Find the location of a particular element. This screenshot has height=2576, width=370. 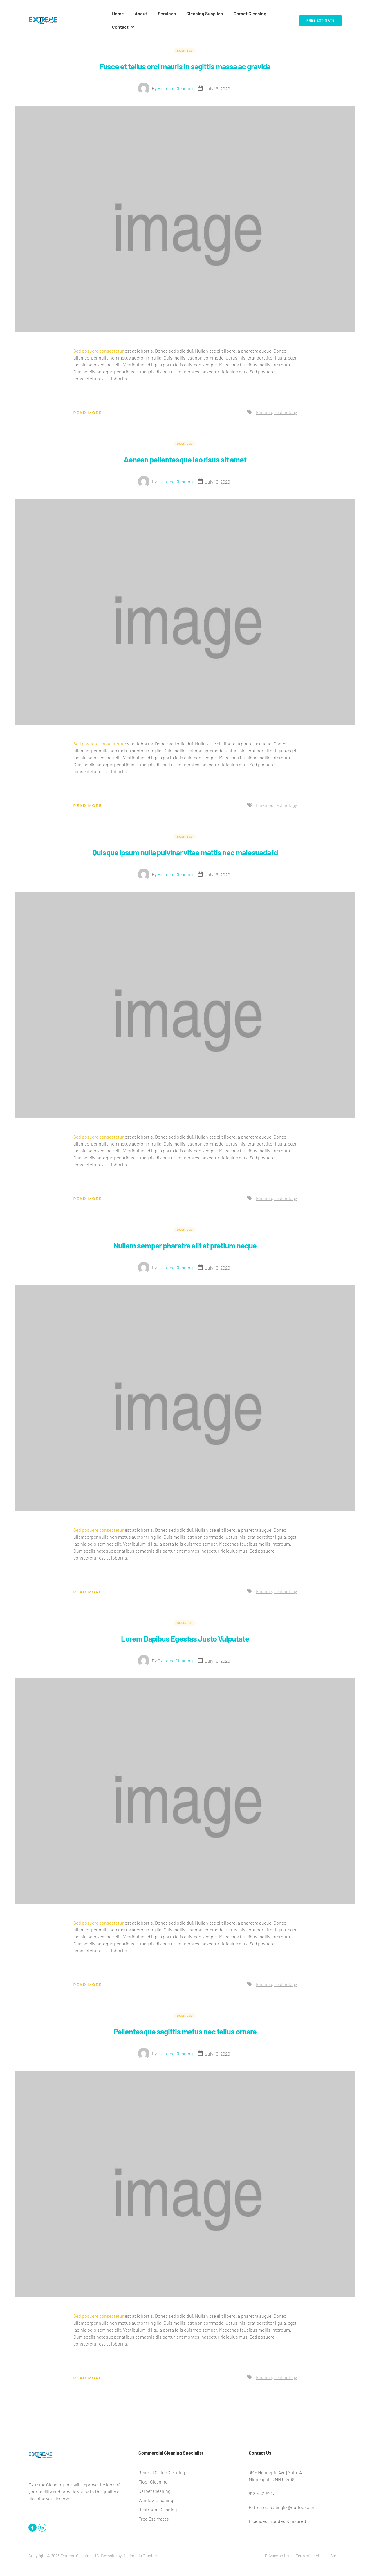

Pellentesque sagittis metus nec tellus ornare is located at coordinates (185, 2040).